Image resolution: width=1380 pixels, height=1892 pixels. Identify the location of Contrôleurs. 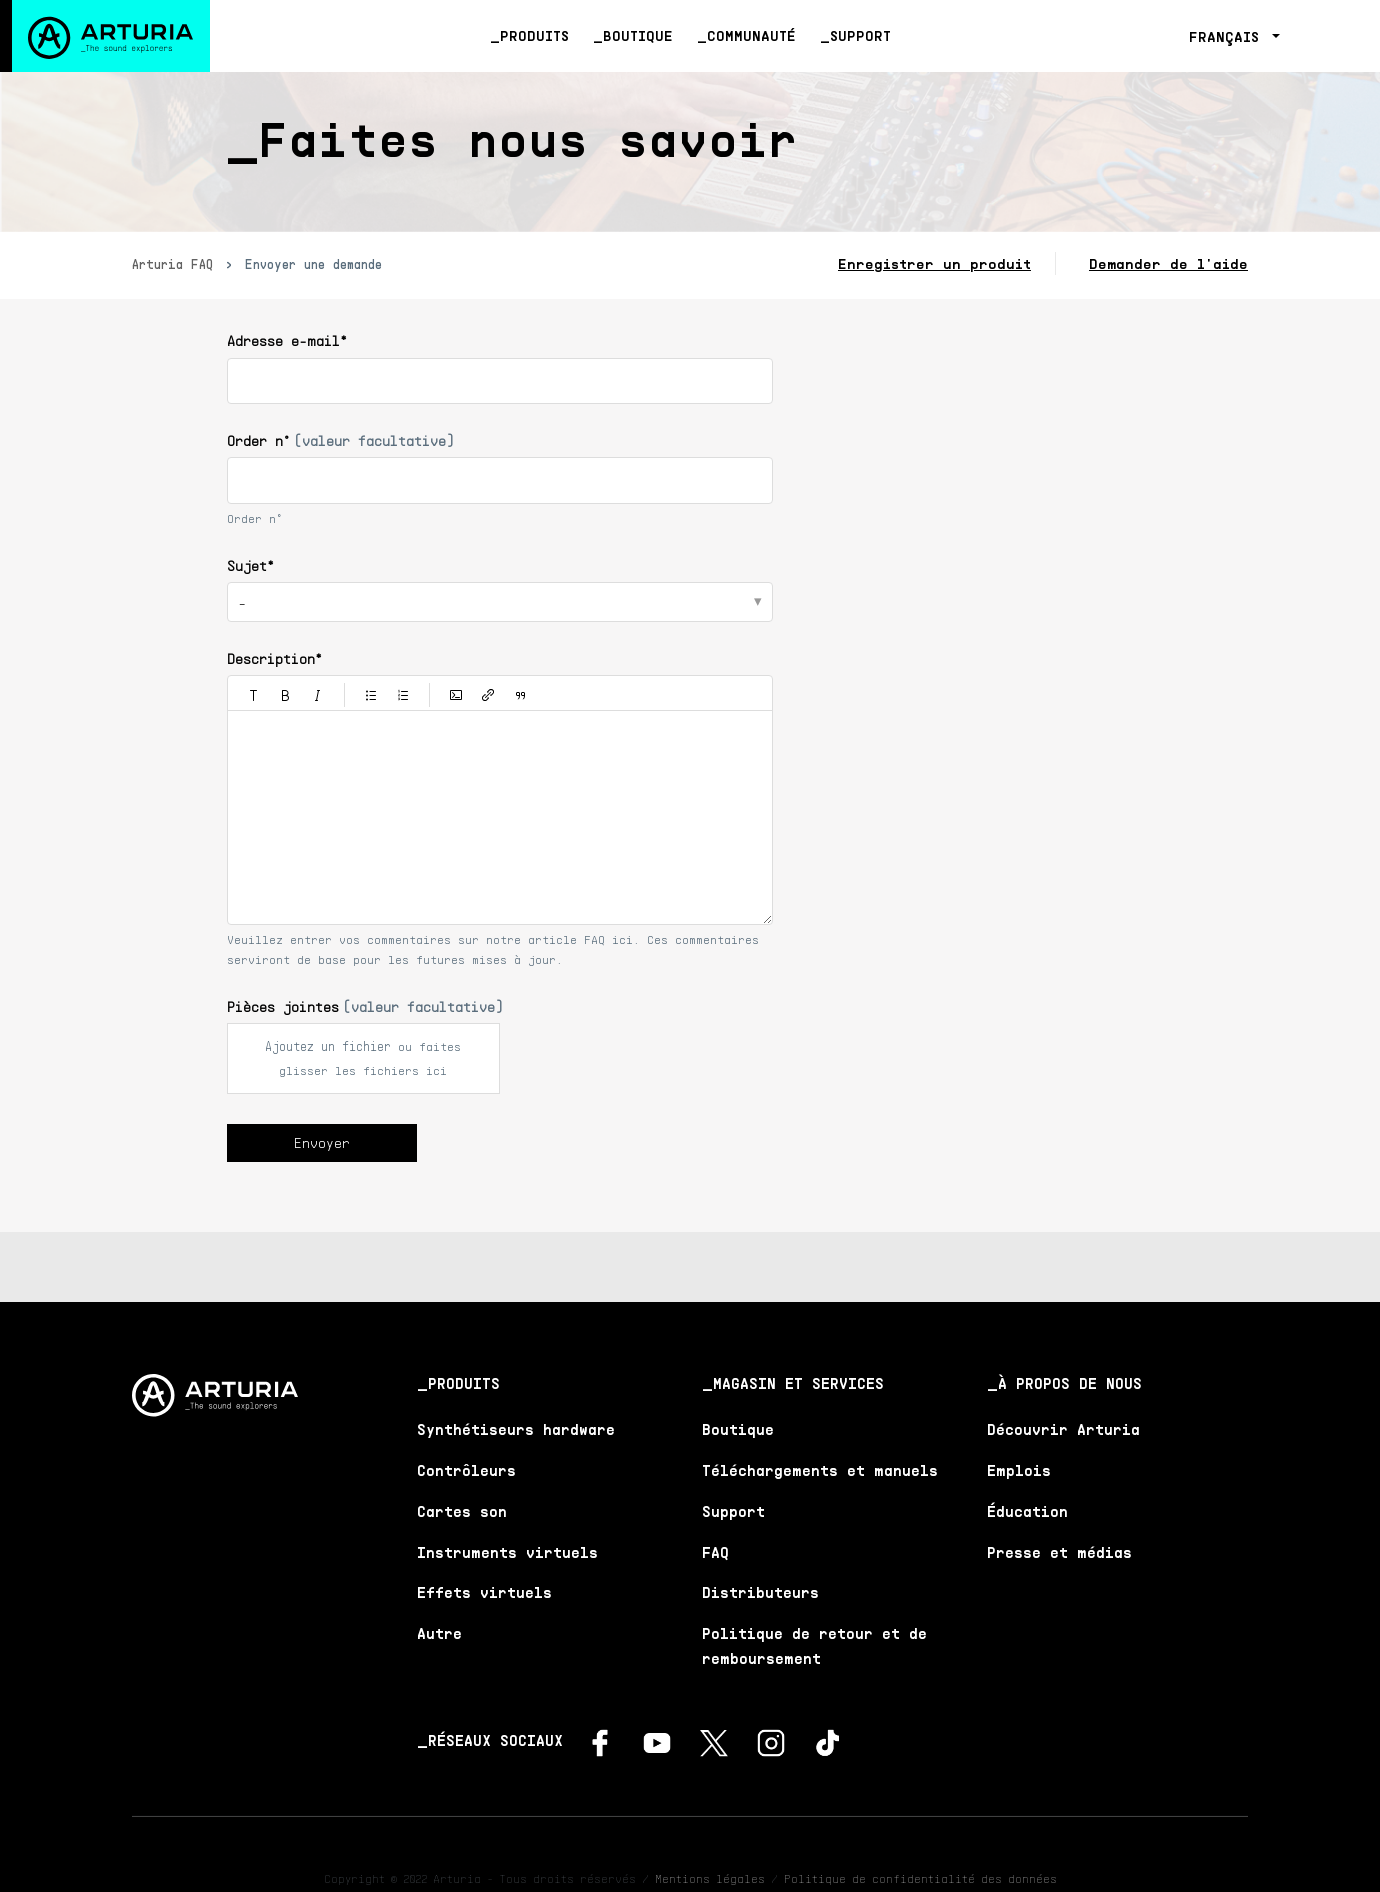
(466, 1470).